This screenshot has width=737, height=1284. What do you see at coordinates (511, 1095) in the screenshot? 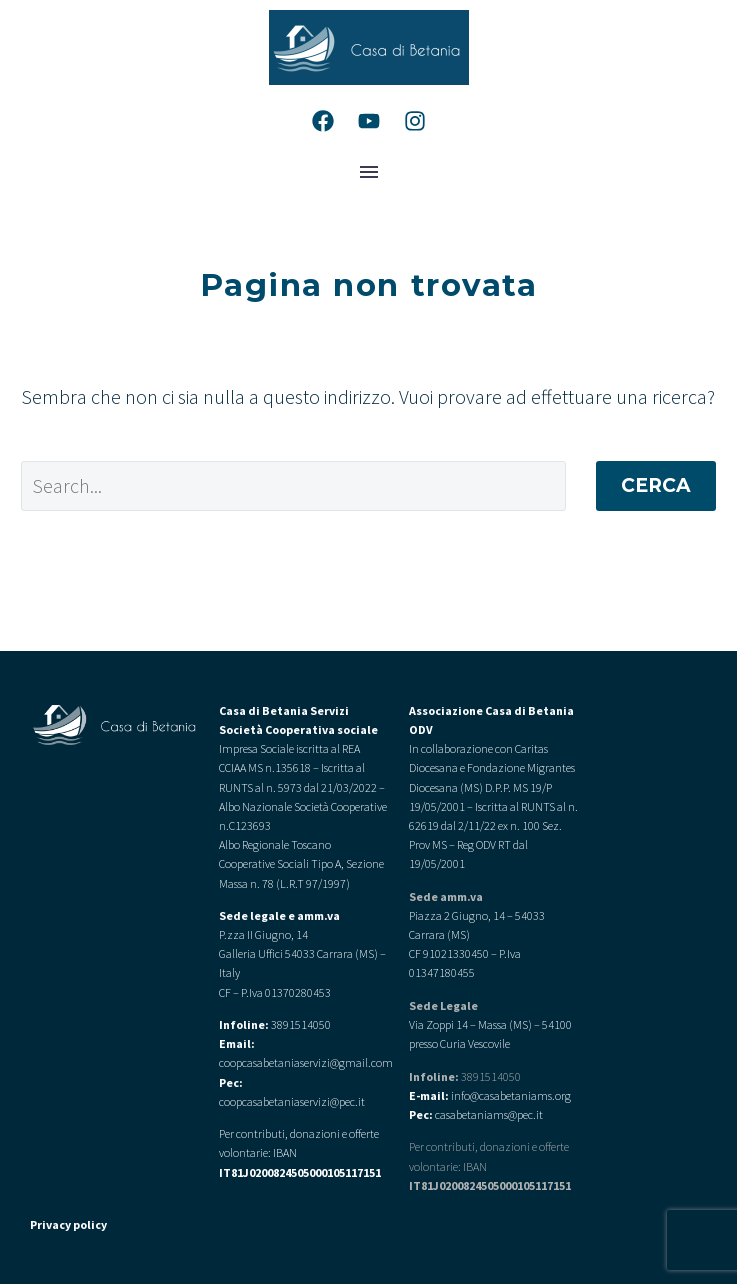
I see `info@casabetaniams.org` at bounding box center [511, 1095].